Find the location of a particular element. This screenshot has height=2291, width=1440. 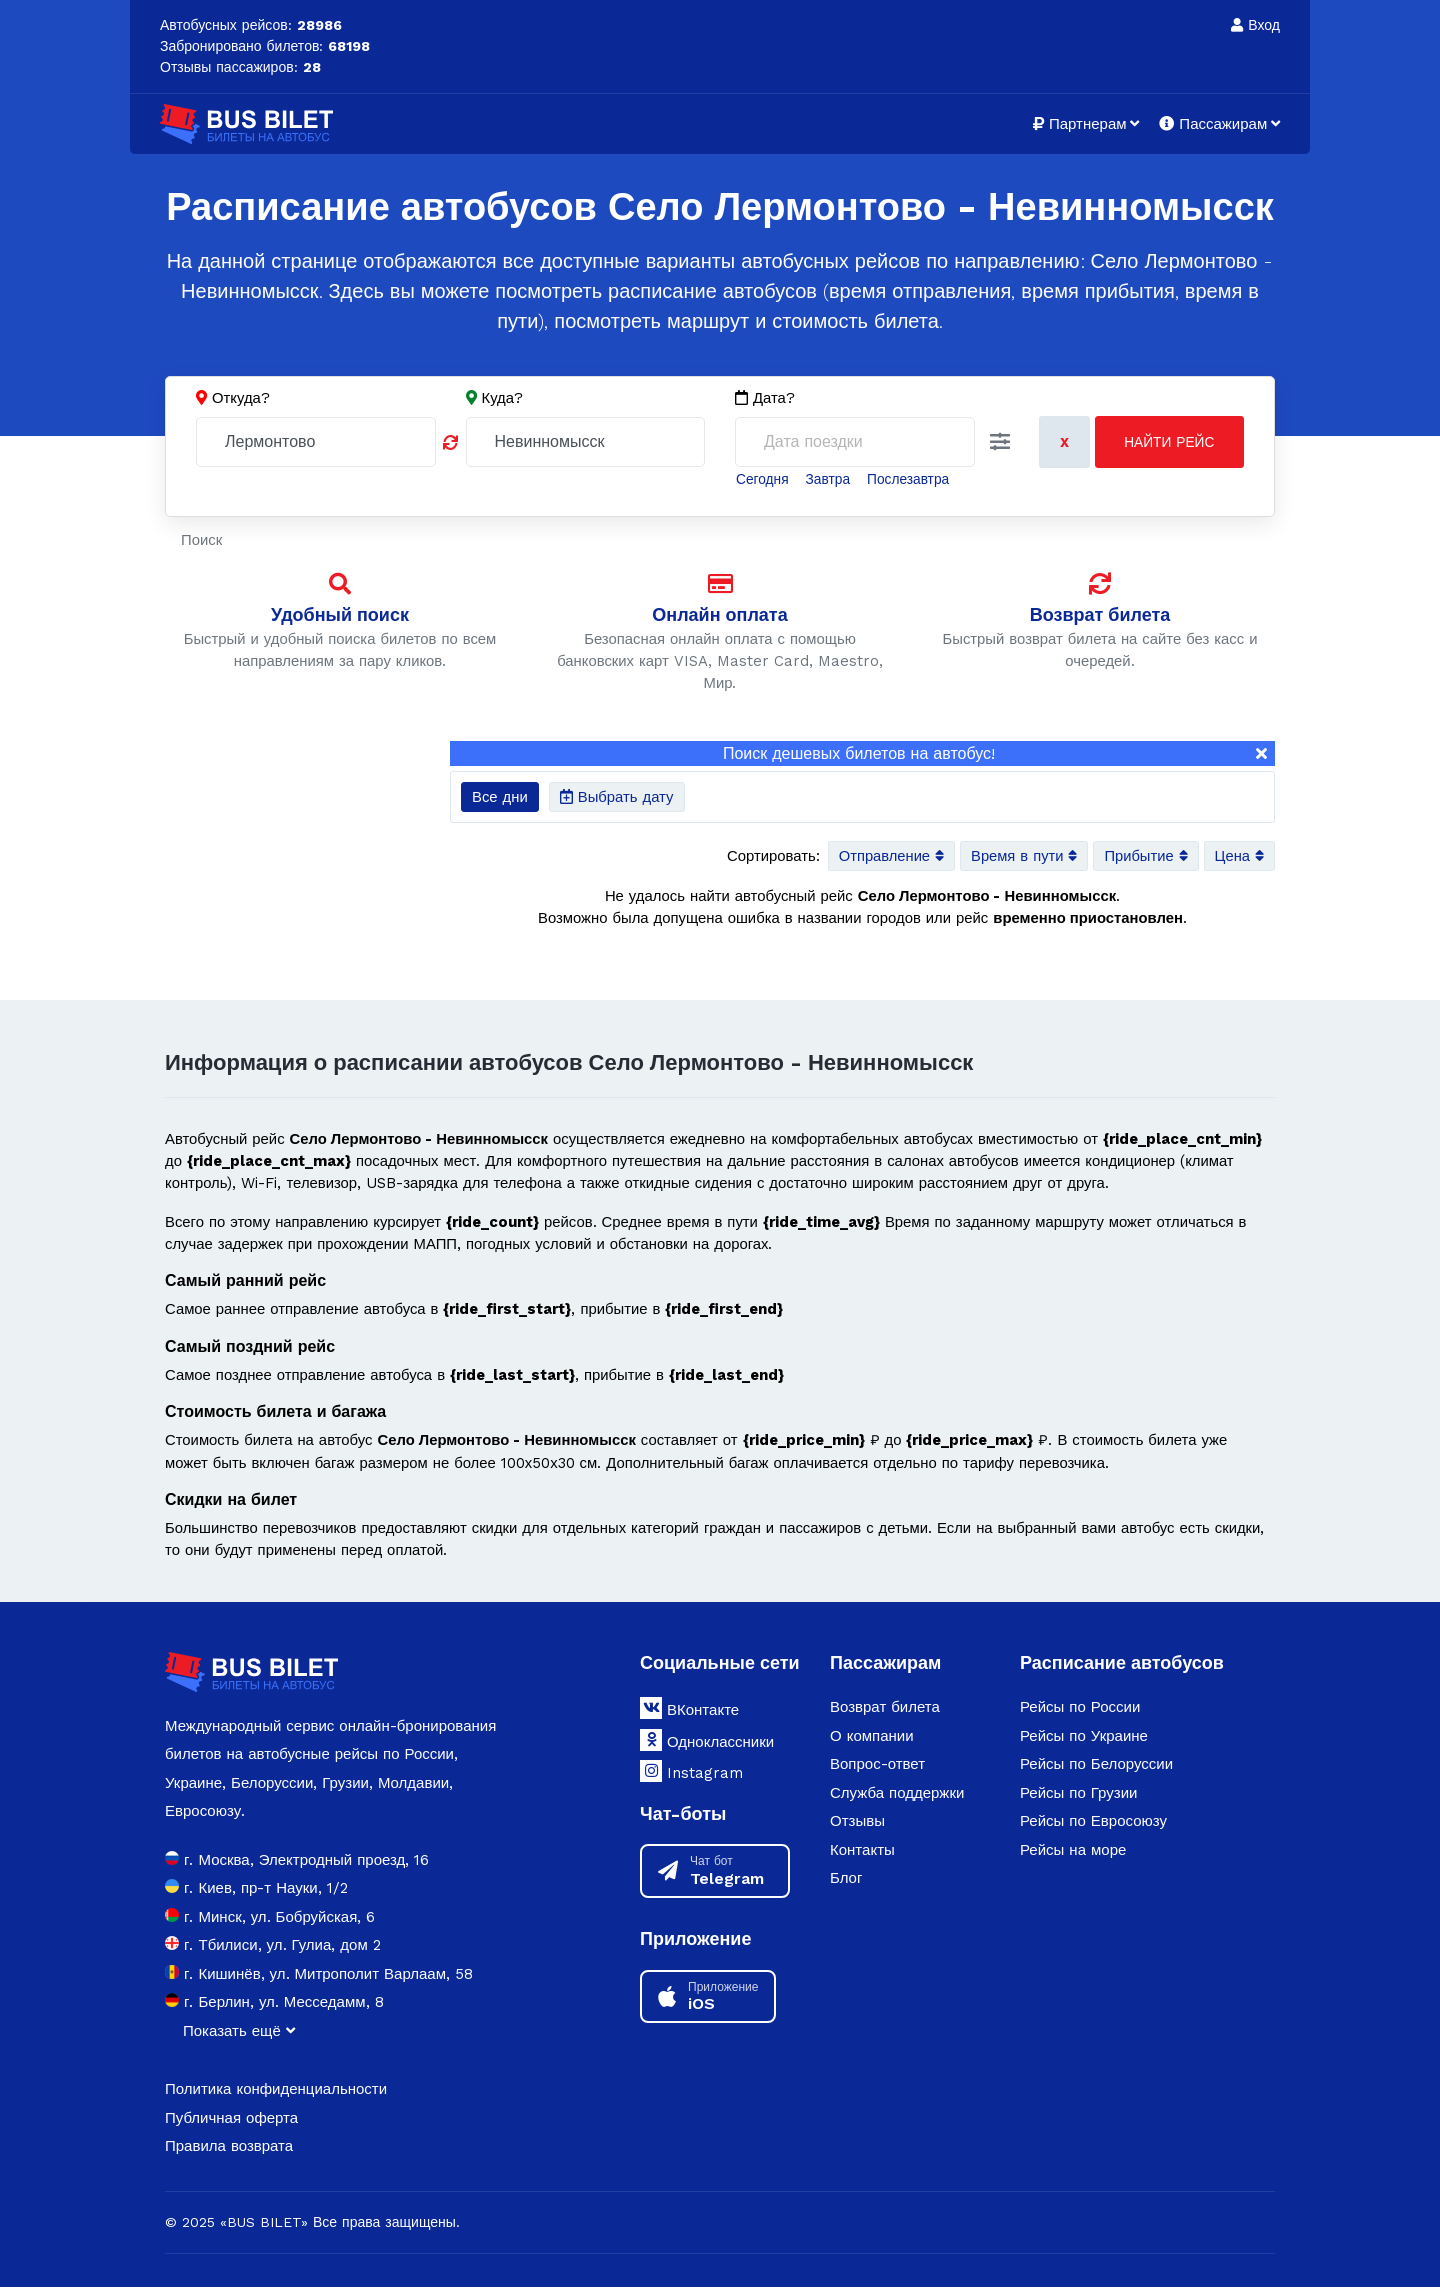

Время в пути is located at coordinates (1021, 857).